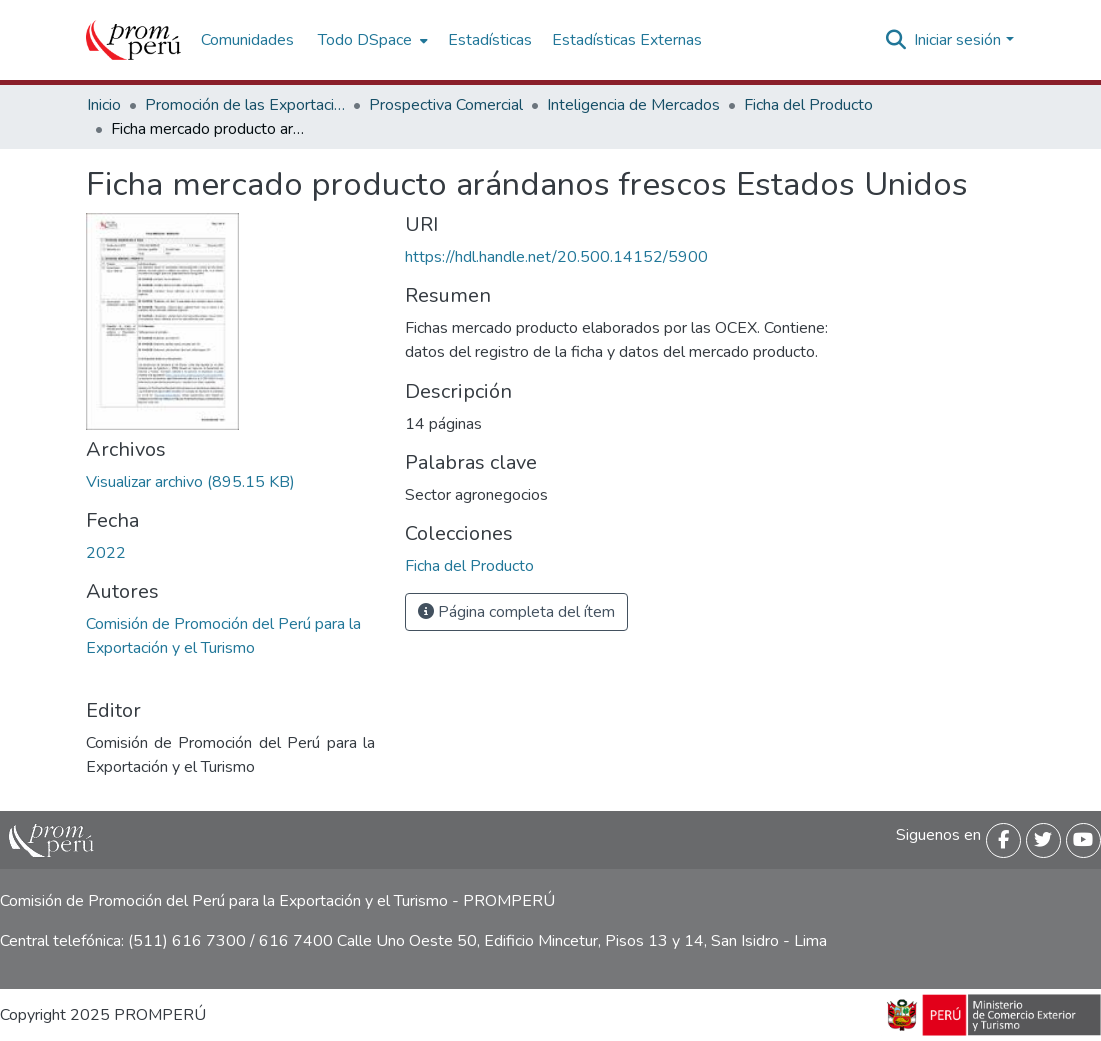 The width and height of the screenshot is (1101, 1041). What do you see at coordinates (133, 40) in the screenshot?
I see `[Inicio]` at bounding box center [133, 40].